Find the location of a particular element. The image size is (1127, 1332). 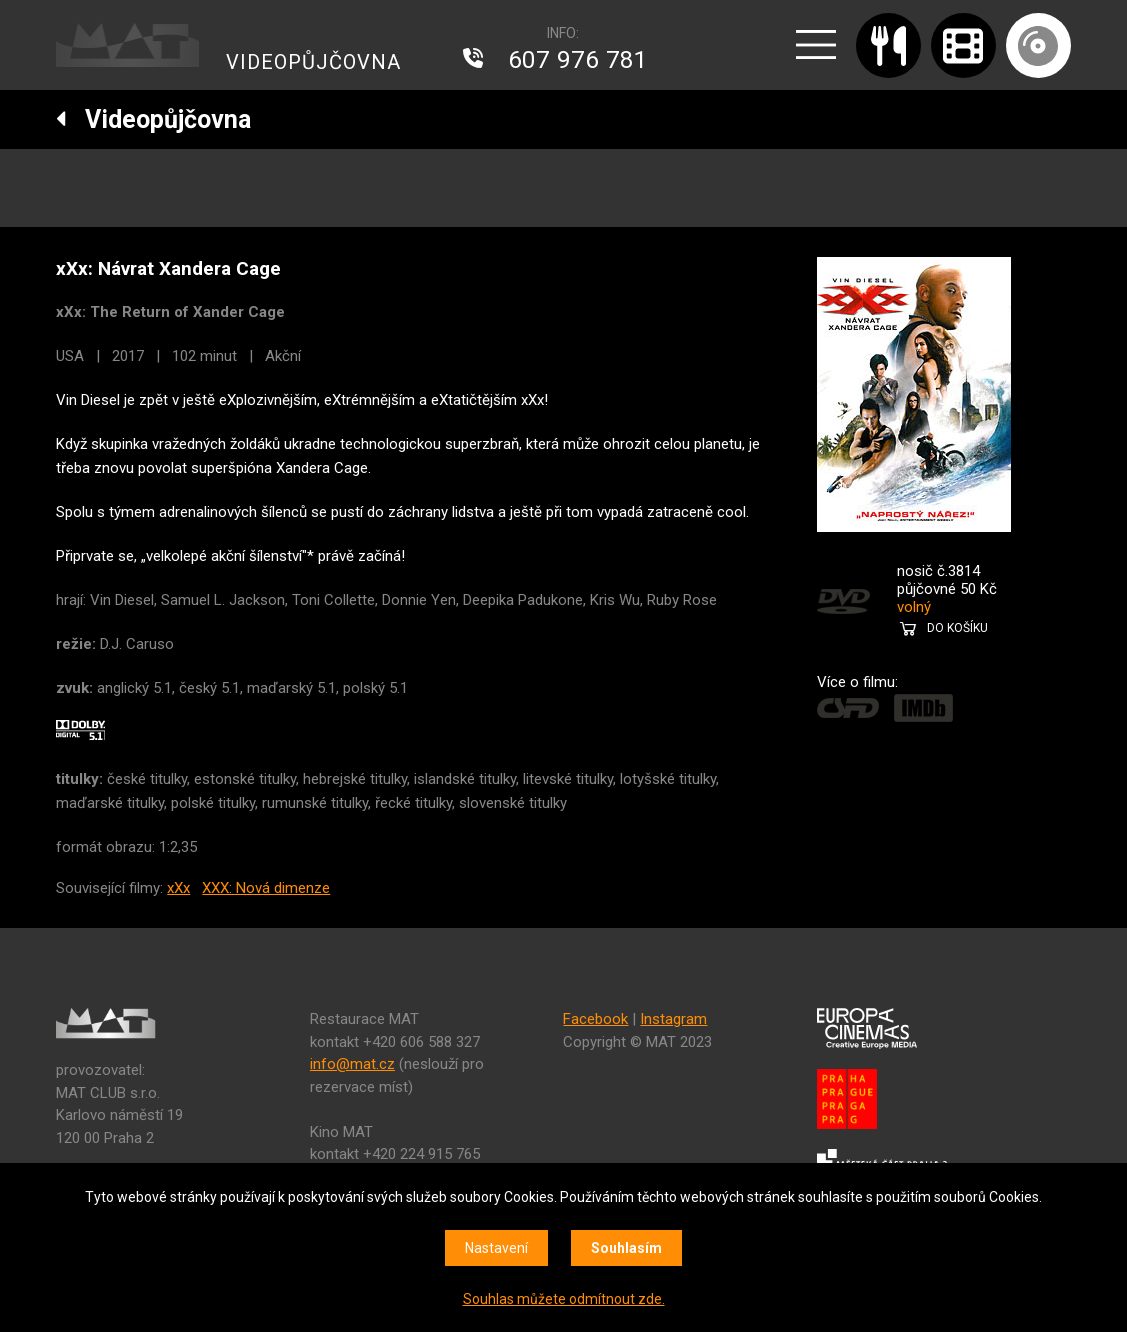

Videopůjčovna is located at coordinates (153, 119).